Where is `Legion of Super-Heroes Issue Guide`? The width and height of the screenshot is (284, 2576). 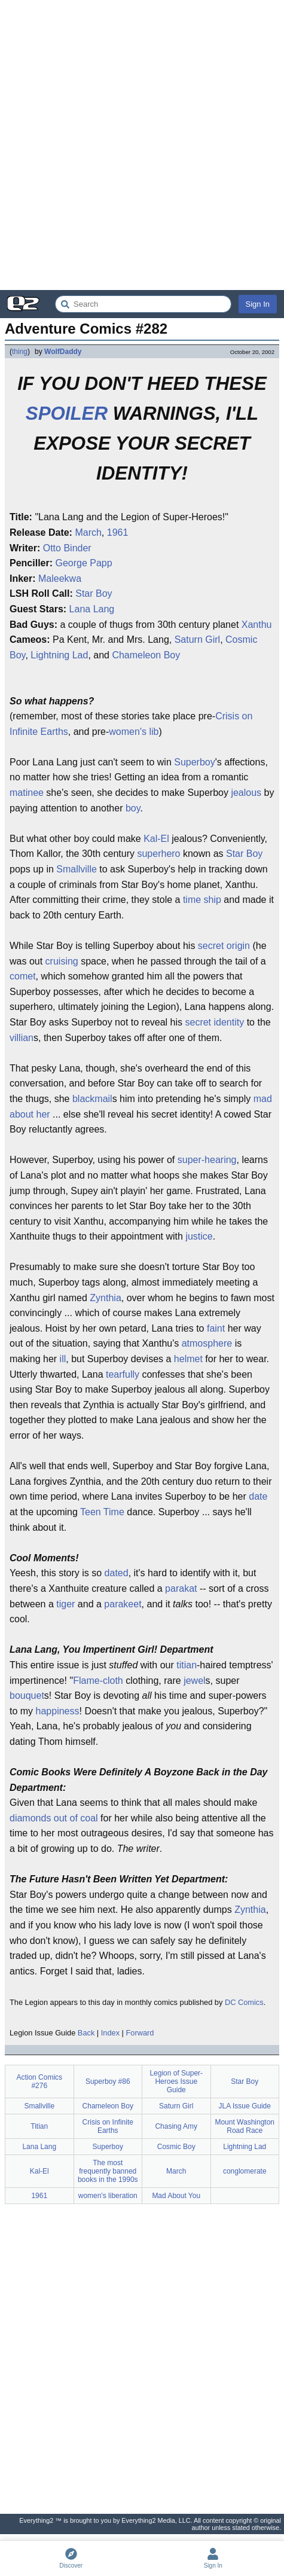 Legion of Super-Heroes Issue Guide is located at coordinates (176, 2081).